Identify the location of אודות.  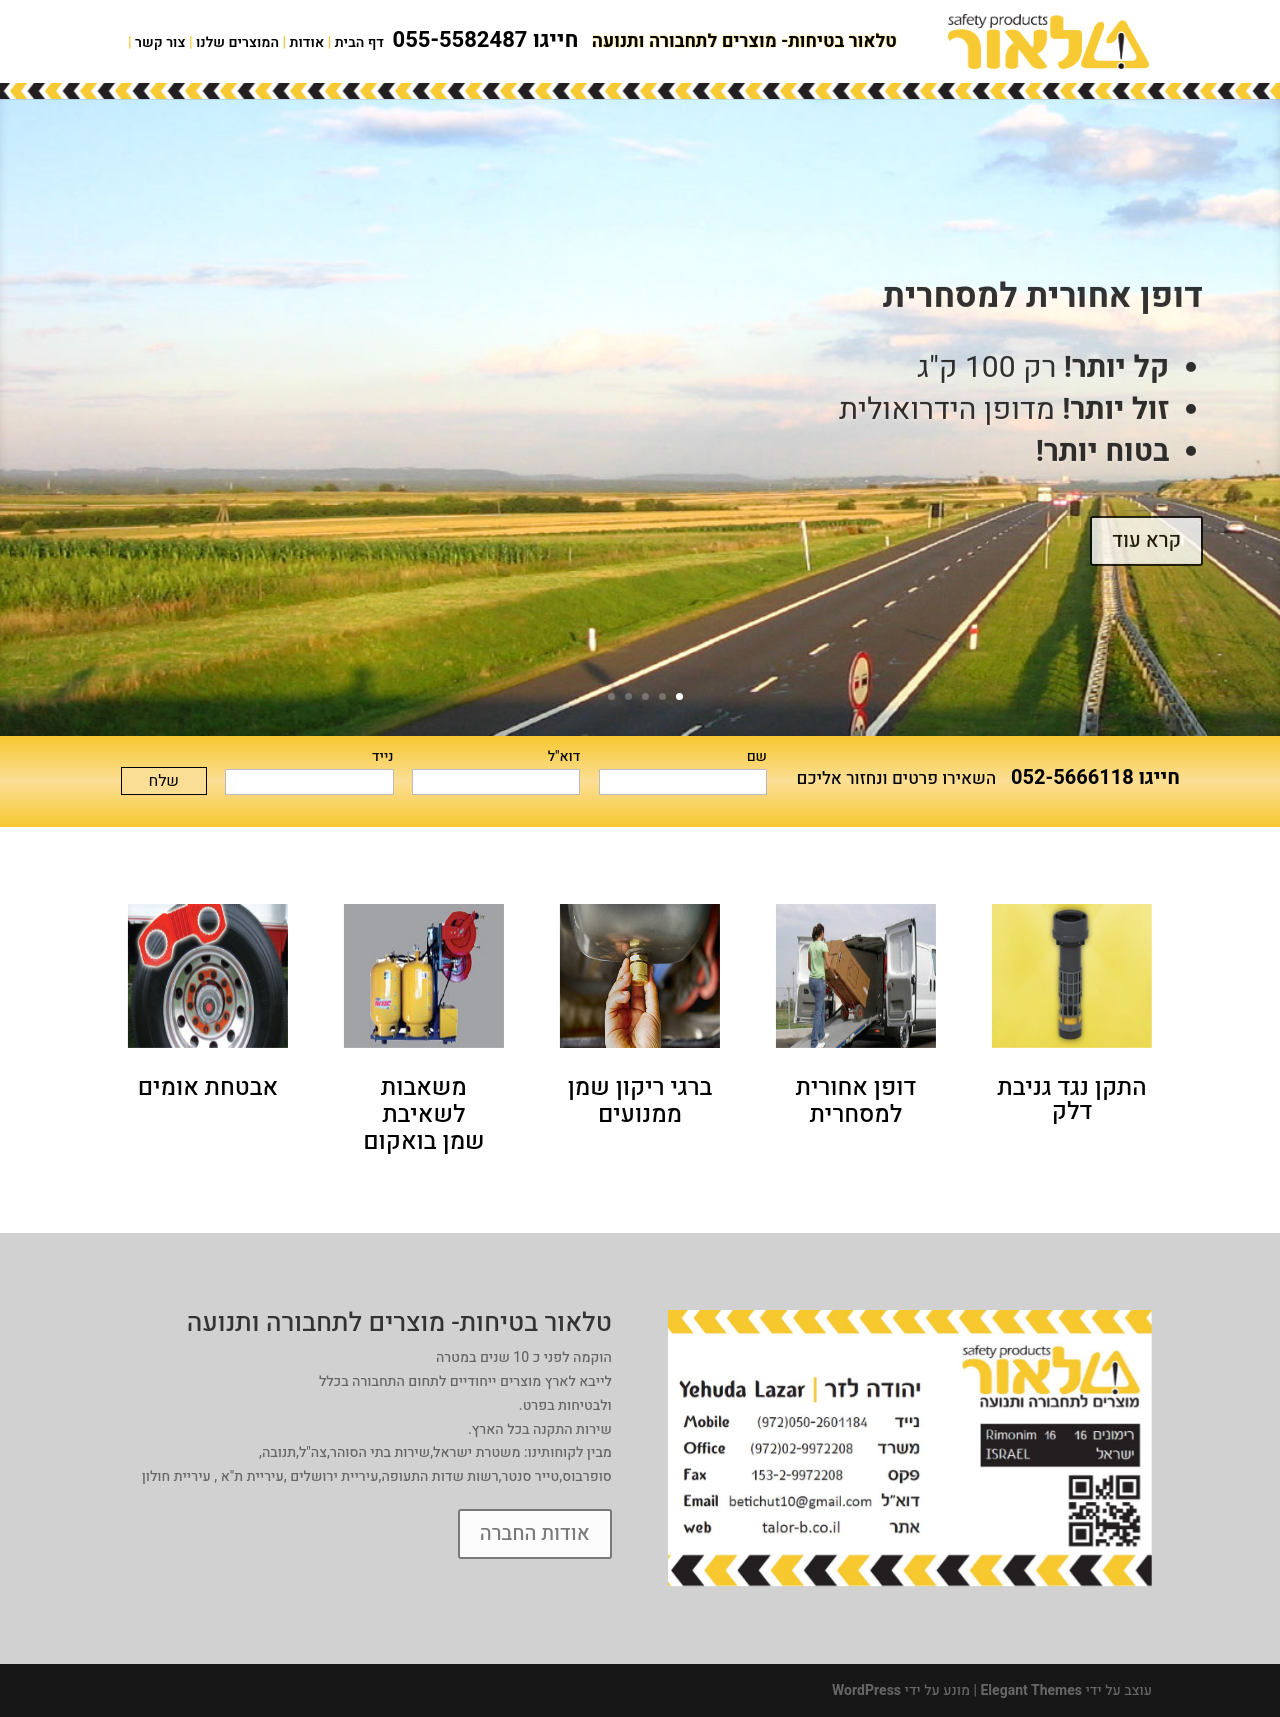
(307, 44).